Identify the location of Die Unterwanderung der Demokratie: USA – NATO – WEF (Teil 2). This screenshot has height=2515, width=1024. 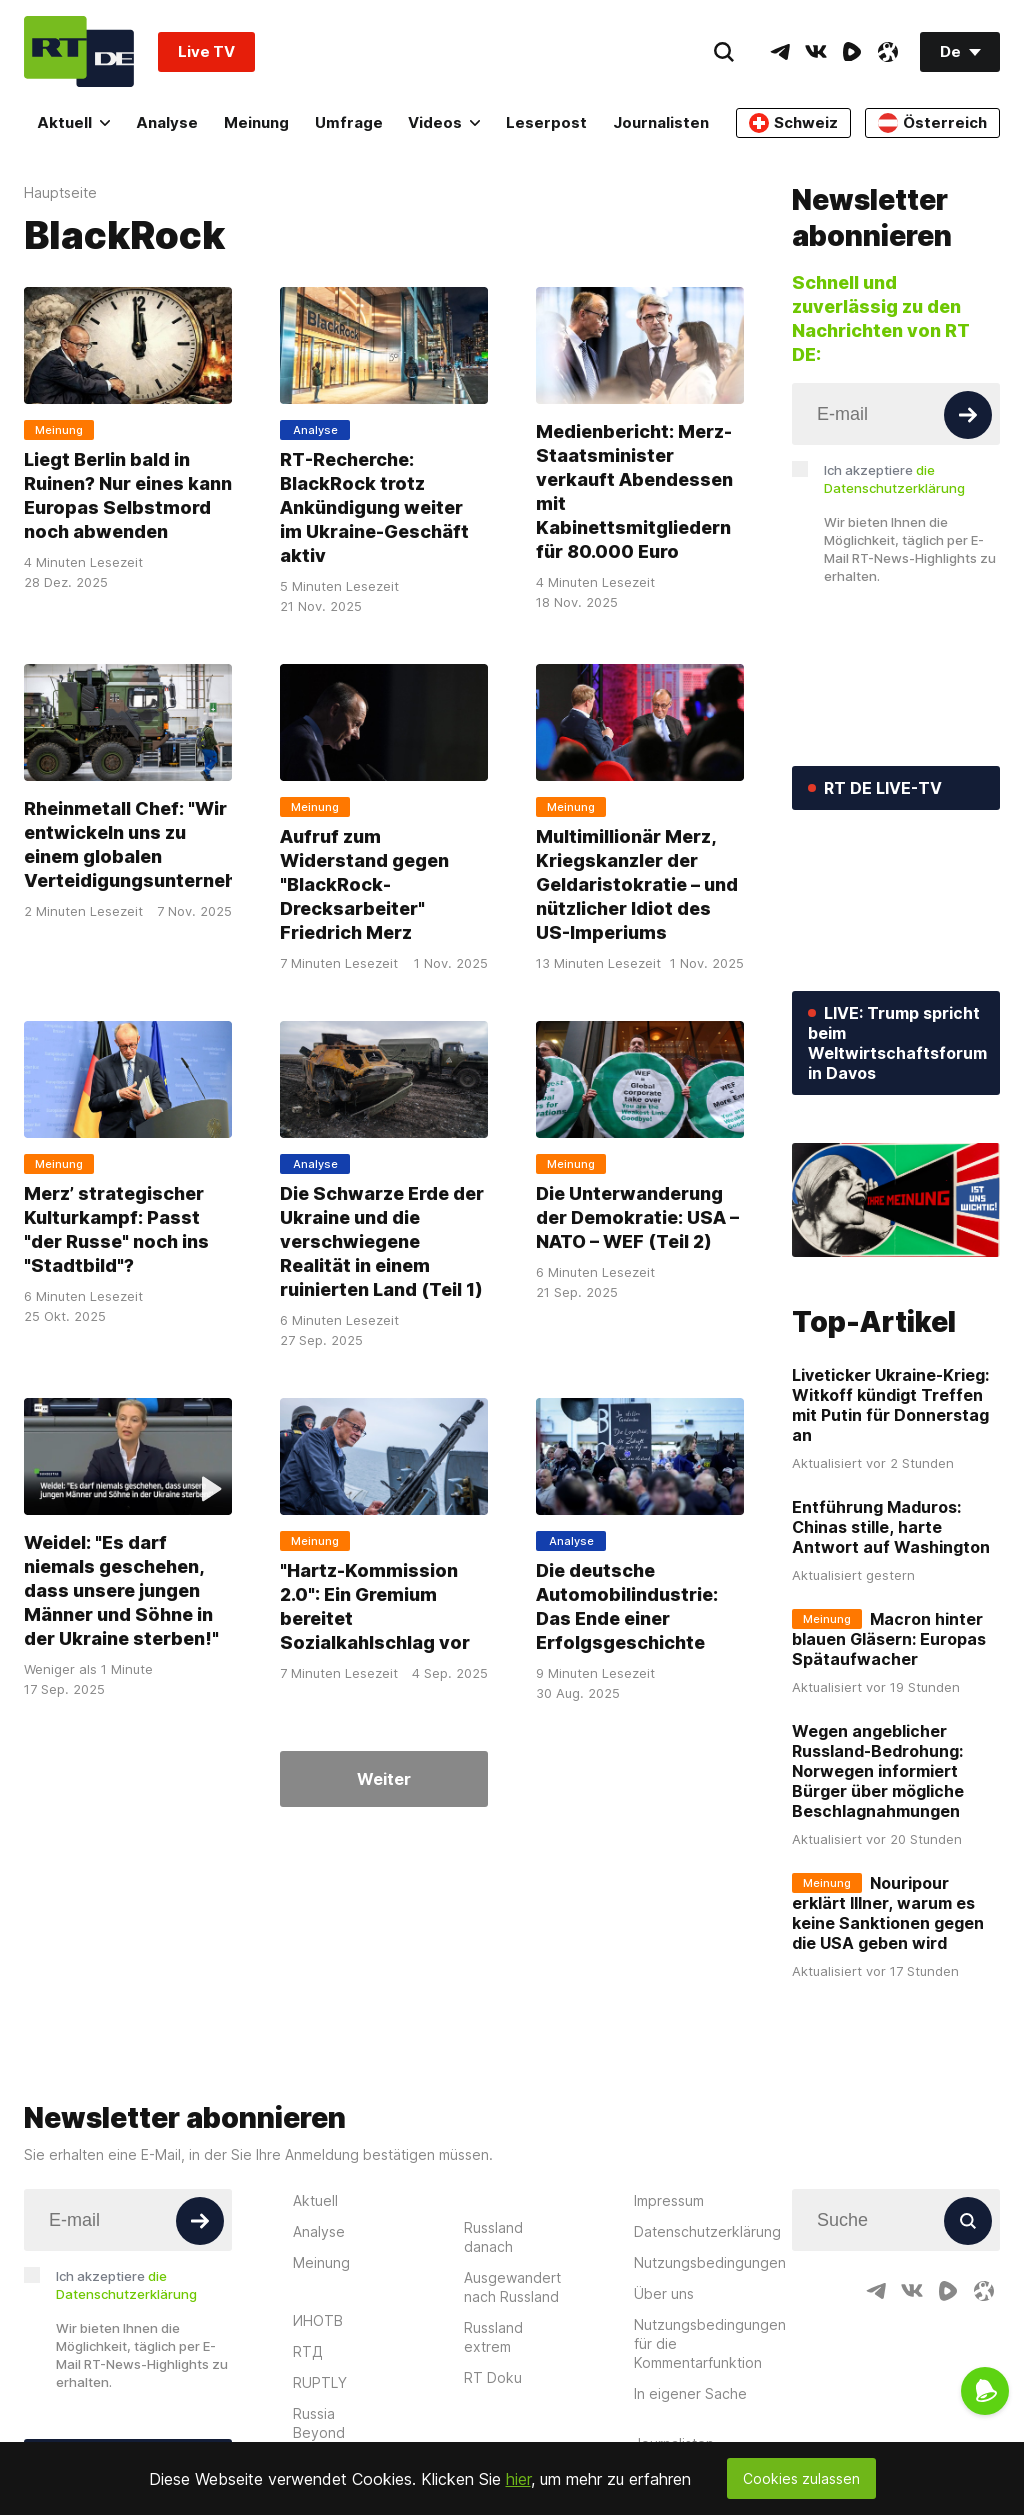
(637, 1217).